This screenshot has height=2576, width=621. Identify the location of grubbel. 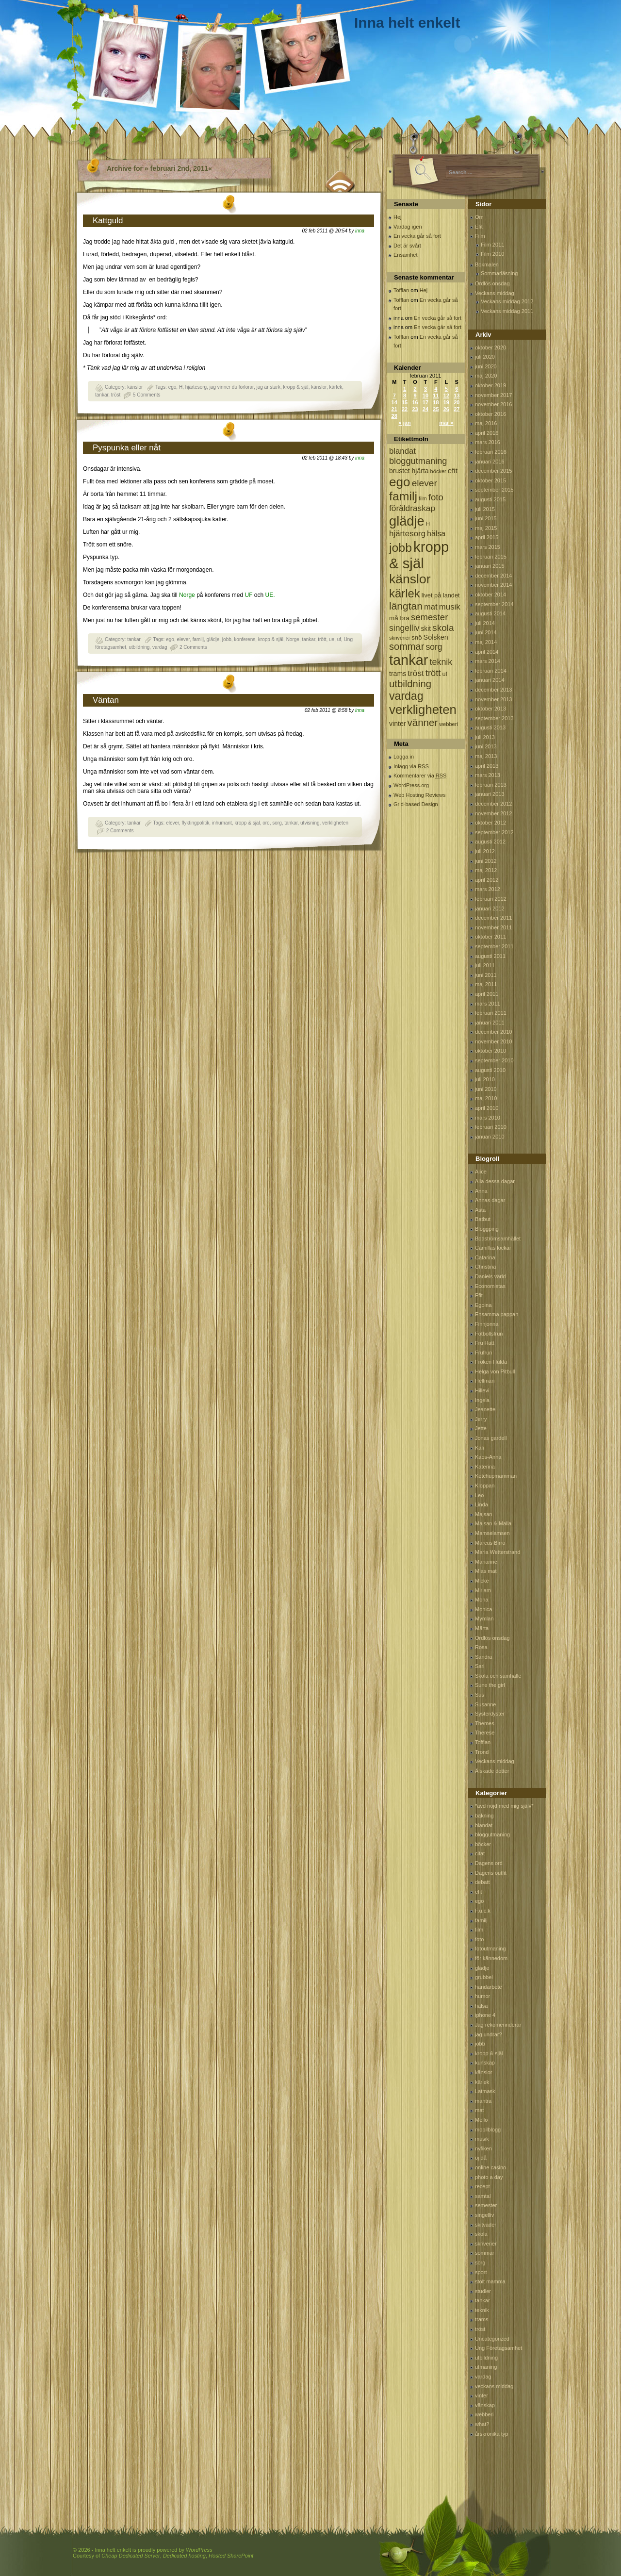
(484, 1977).